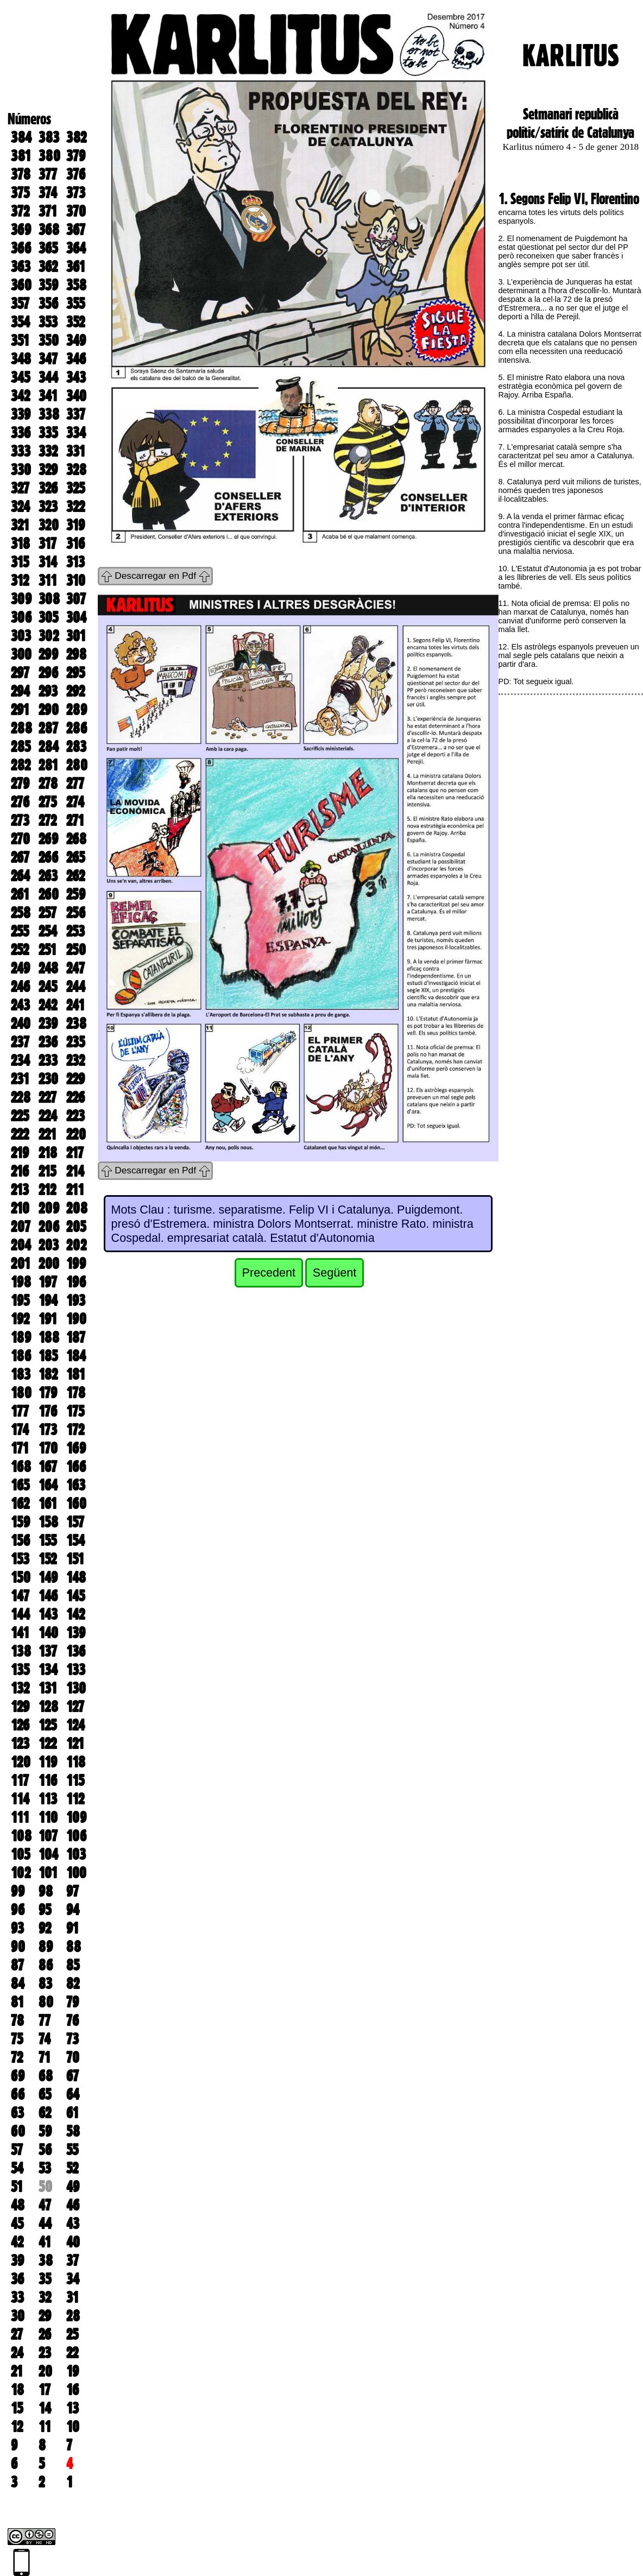 Image resolution: width=643 pixels, height=2576 pixels. I want to click on 92, so click(45, 1928).